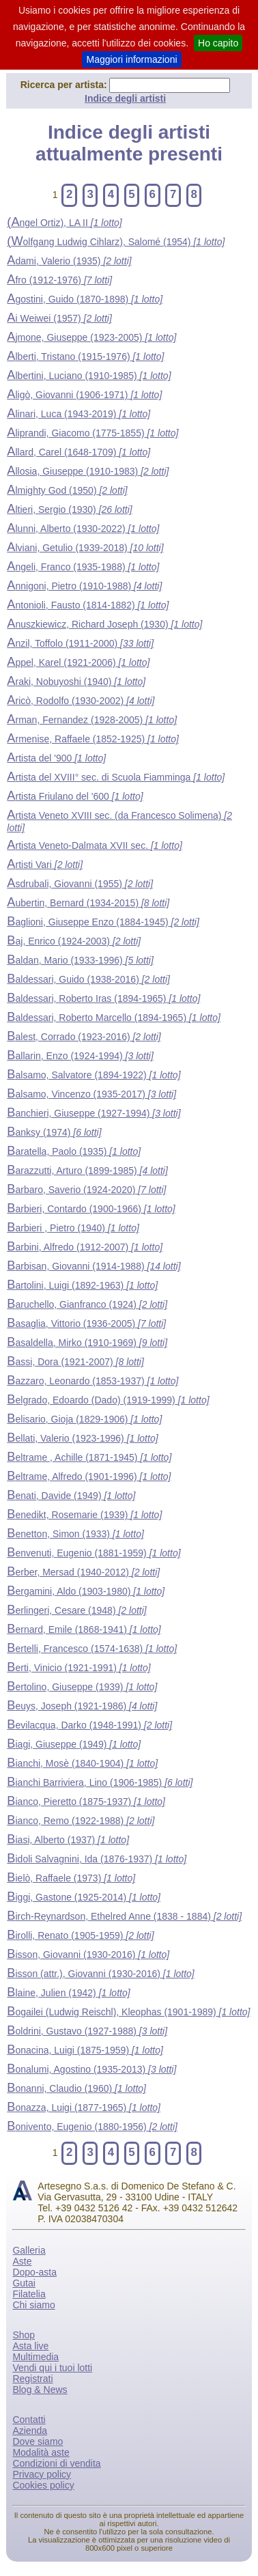 This screenshot has width=258, height=2576. I want to click on Privacy policy, so click(41, 2474).